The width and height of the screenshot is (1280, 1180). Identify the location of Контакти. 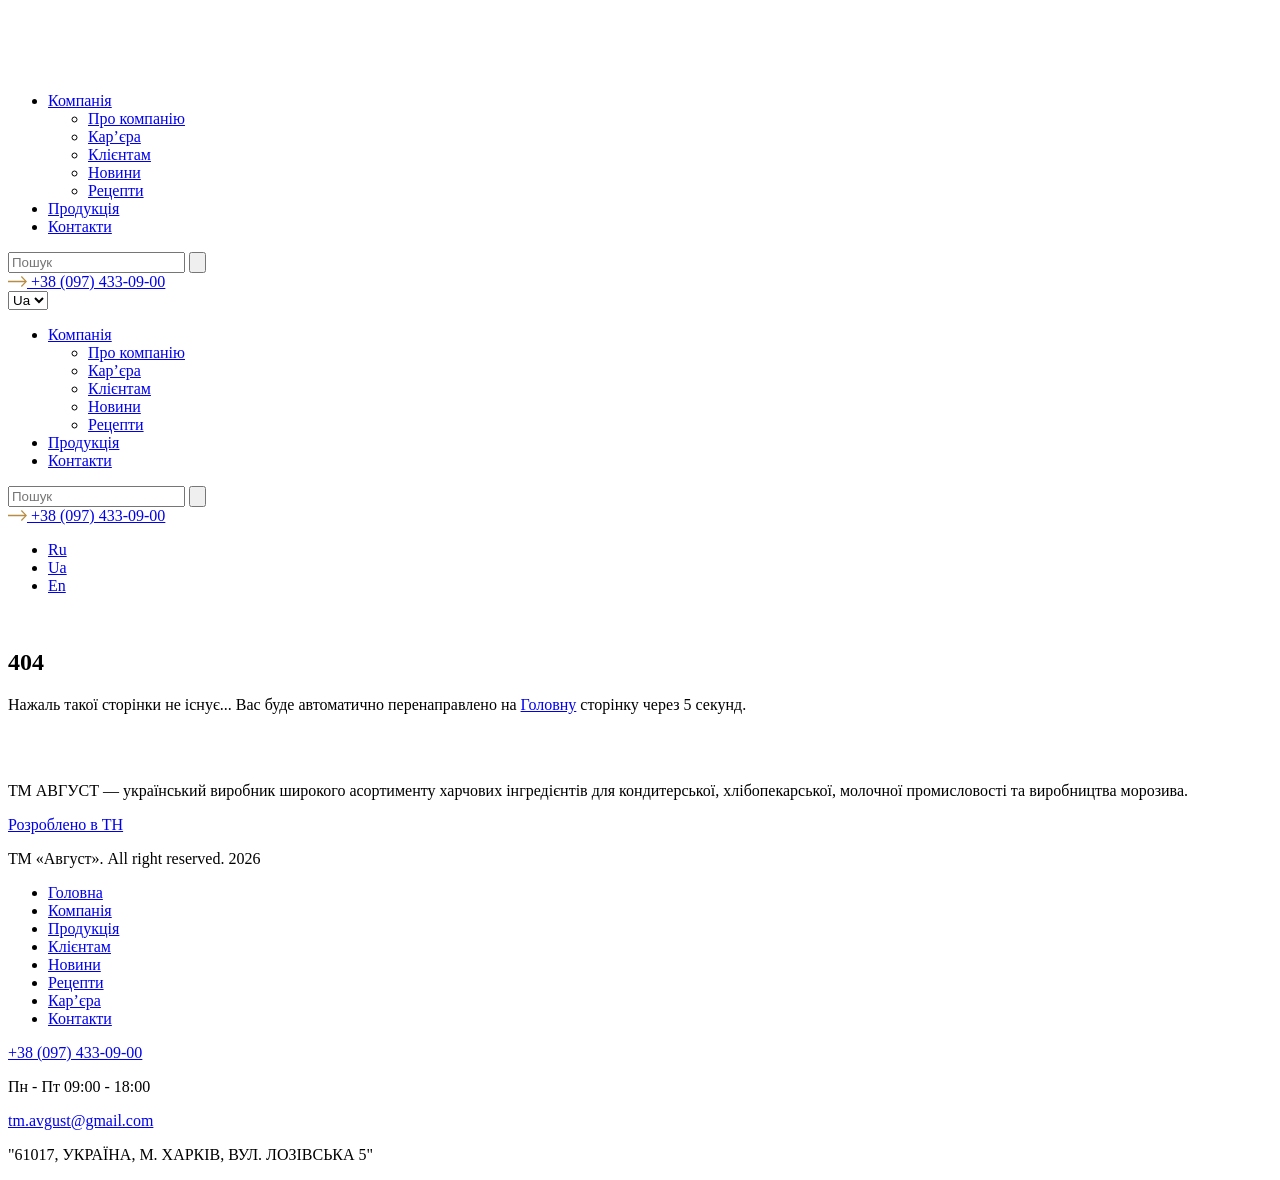
(80, 226).